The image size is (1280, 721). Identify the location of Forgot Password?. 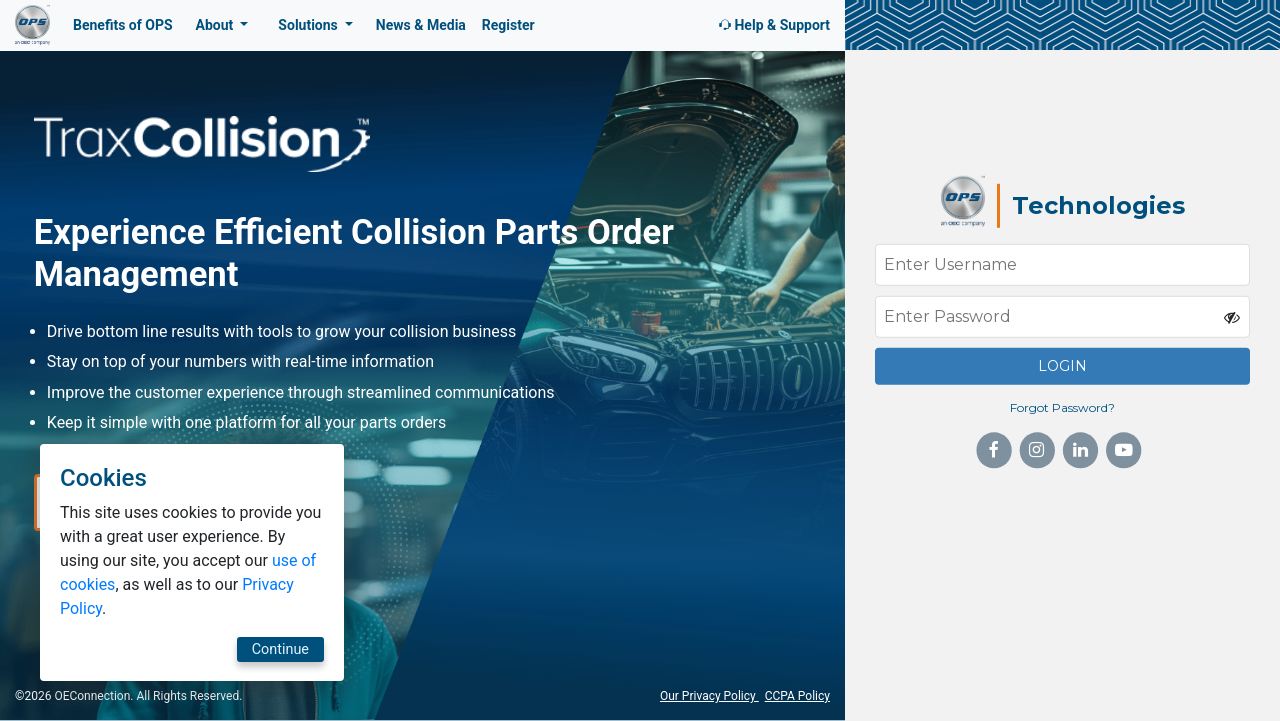
(1062, 407).